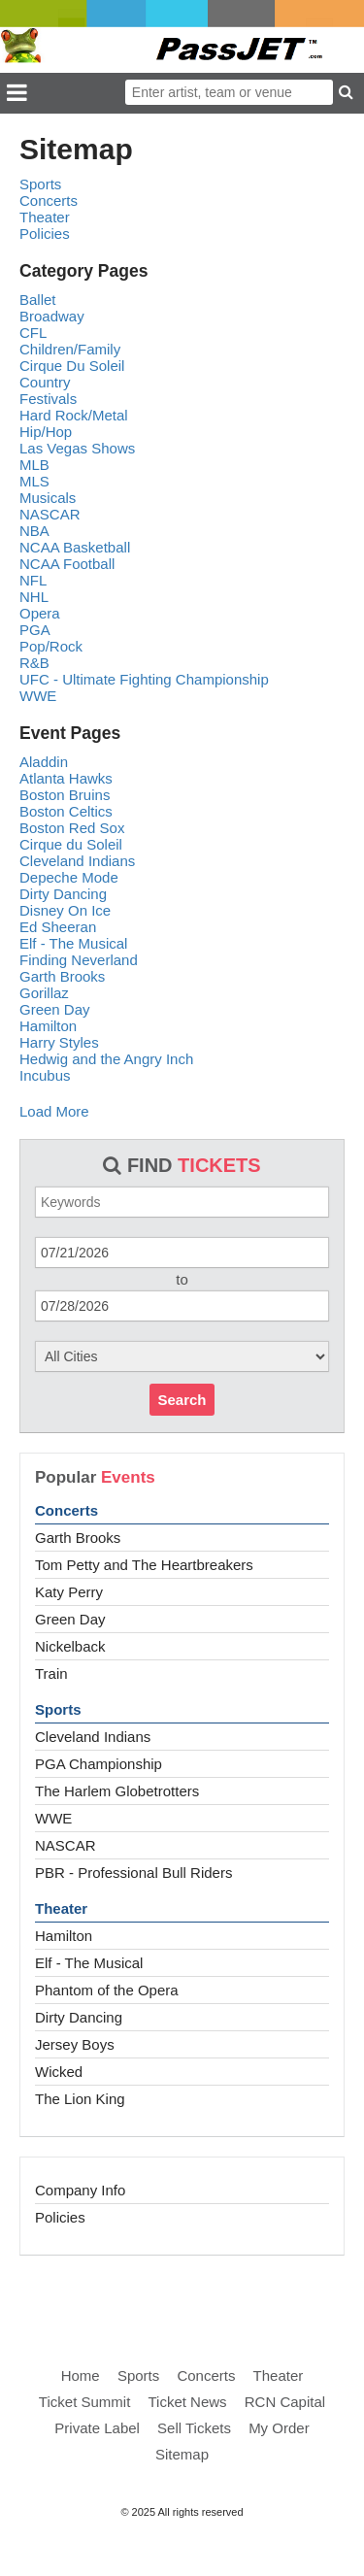 The height and width of the screenshot is (2576, 364). Describe the element at coordinates (279, 2428) in the screenshot. I see `My Order` at that location.